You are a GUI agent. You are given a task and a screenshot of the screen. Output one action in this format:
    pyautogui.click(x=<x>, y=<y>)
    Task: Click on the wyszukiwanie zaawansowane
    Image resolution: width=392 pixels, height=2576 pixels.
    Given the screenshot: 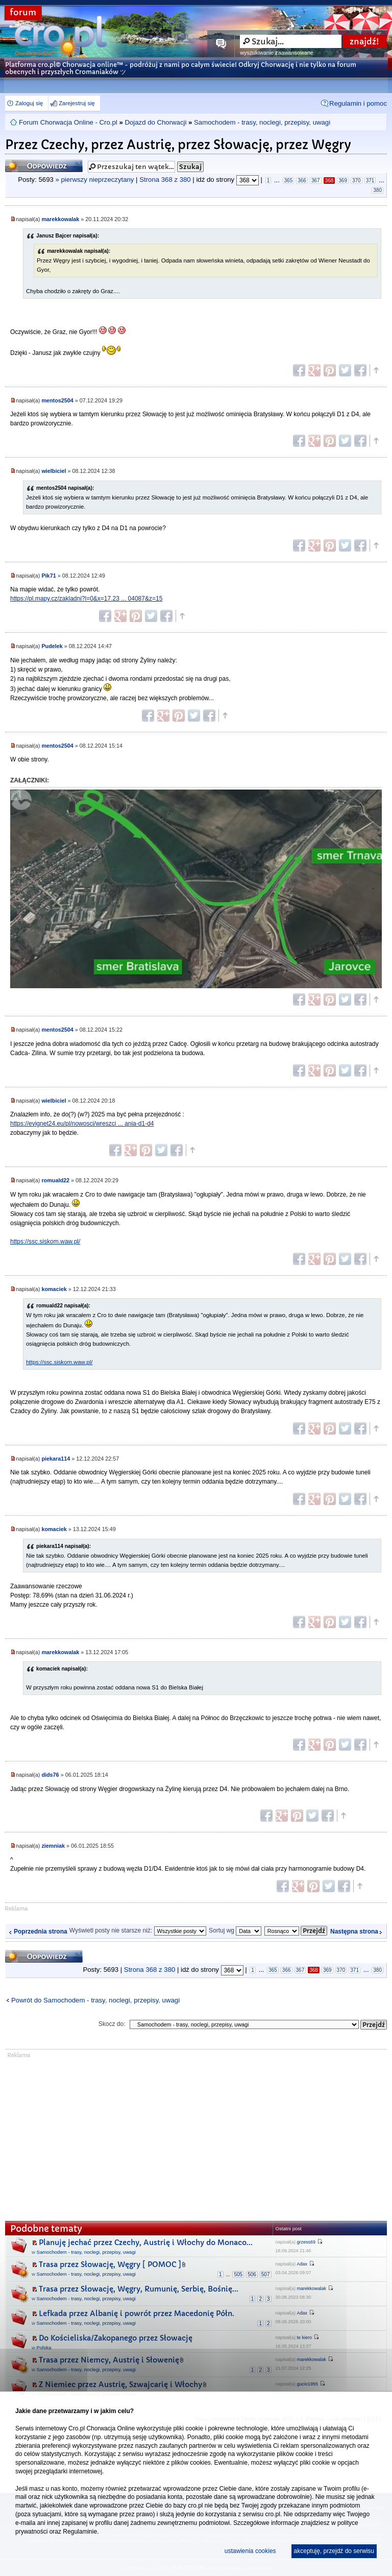 What is the action you would take?
    pyautogui.click(x=276, y=53)
    